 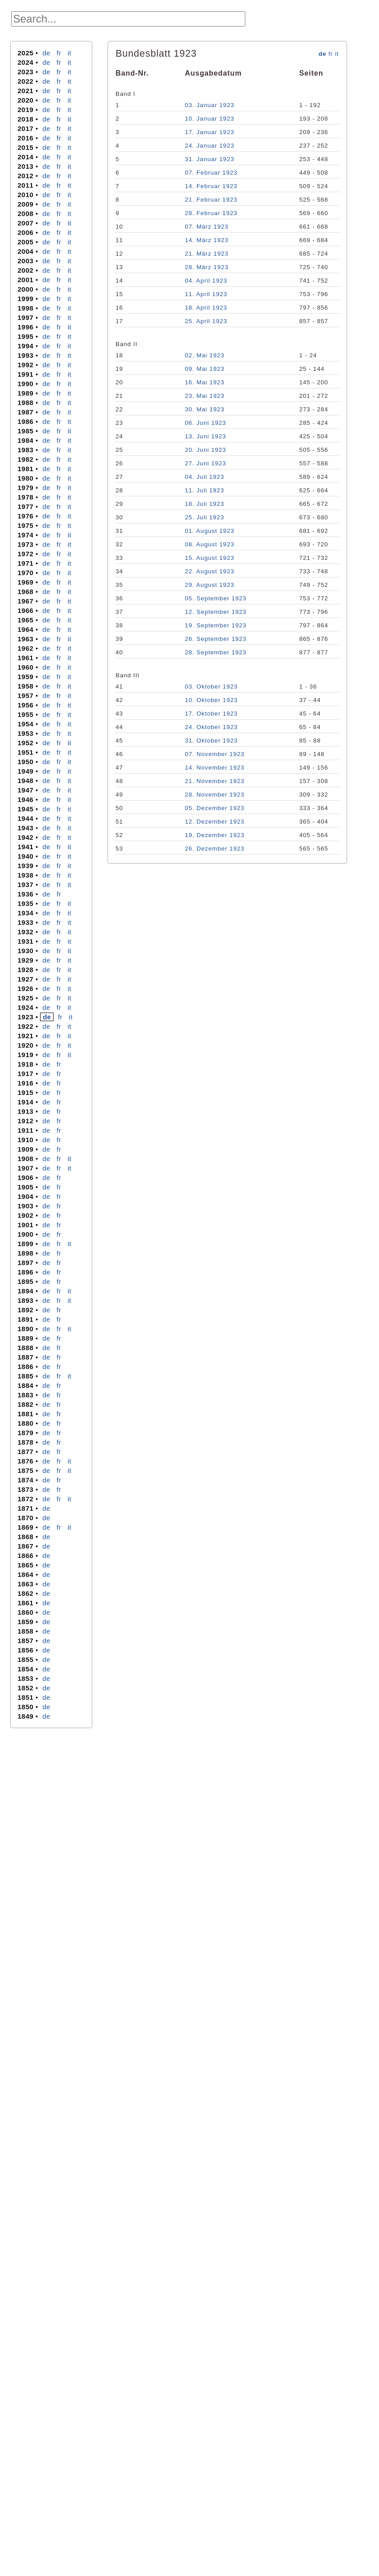 What do you see at coordinates (205, 355) in the screenshot?
I see `02. Mai 1923` at bounding box center [205, 355].